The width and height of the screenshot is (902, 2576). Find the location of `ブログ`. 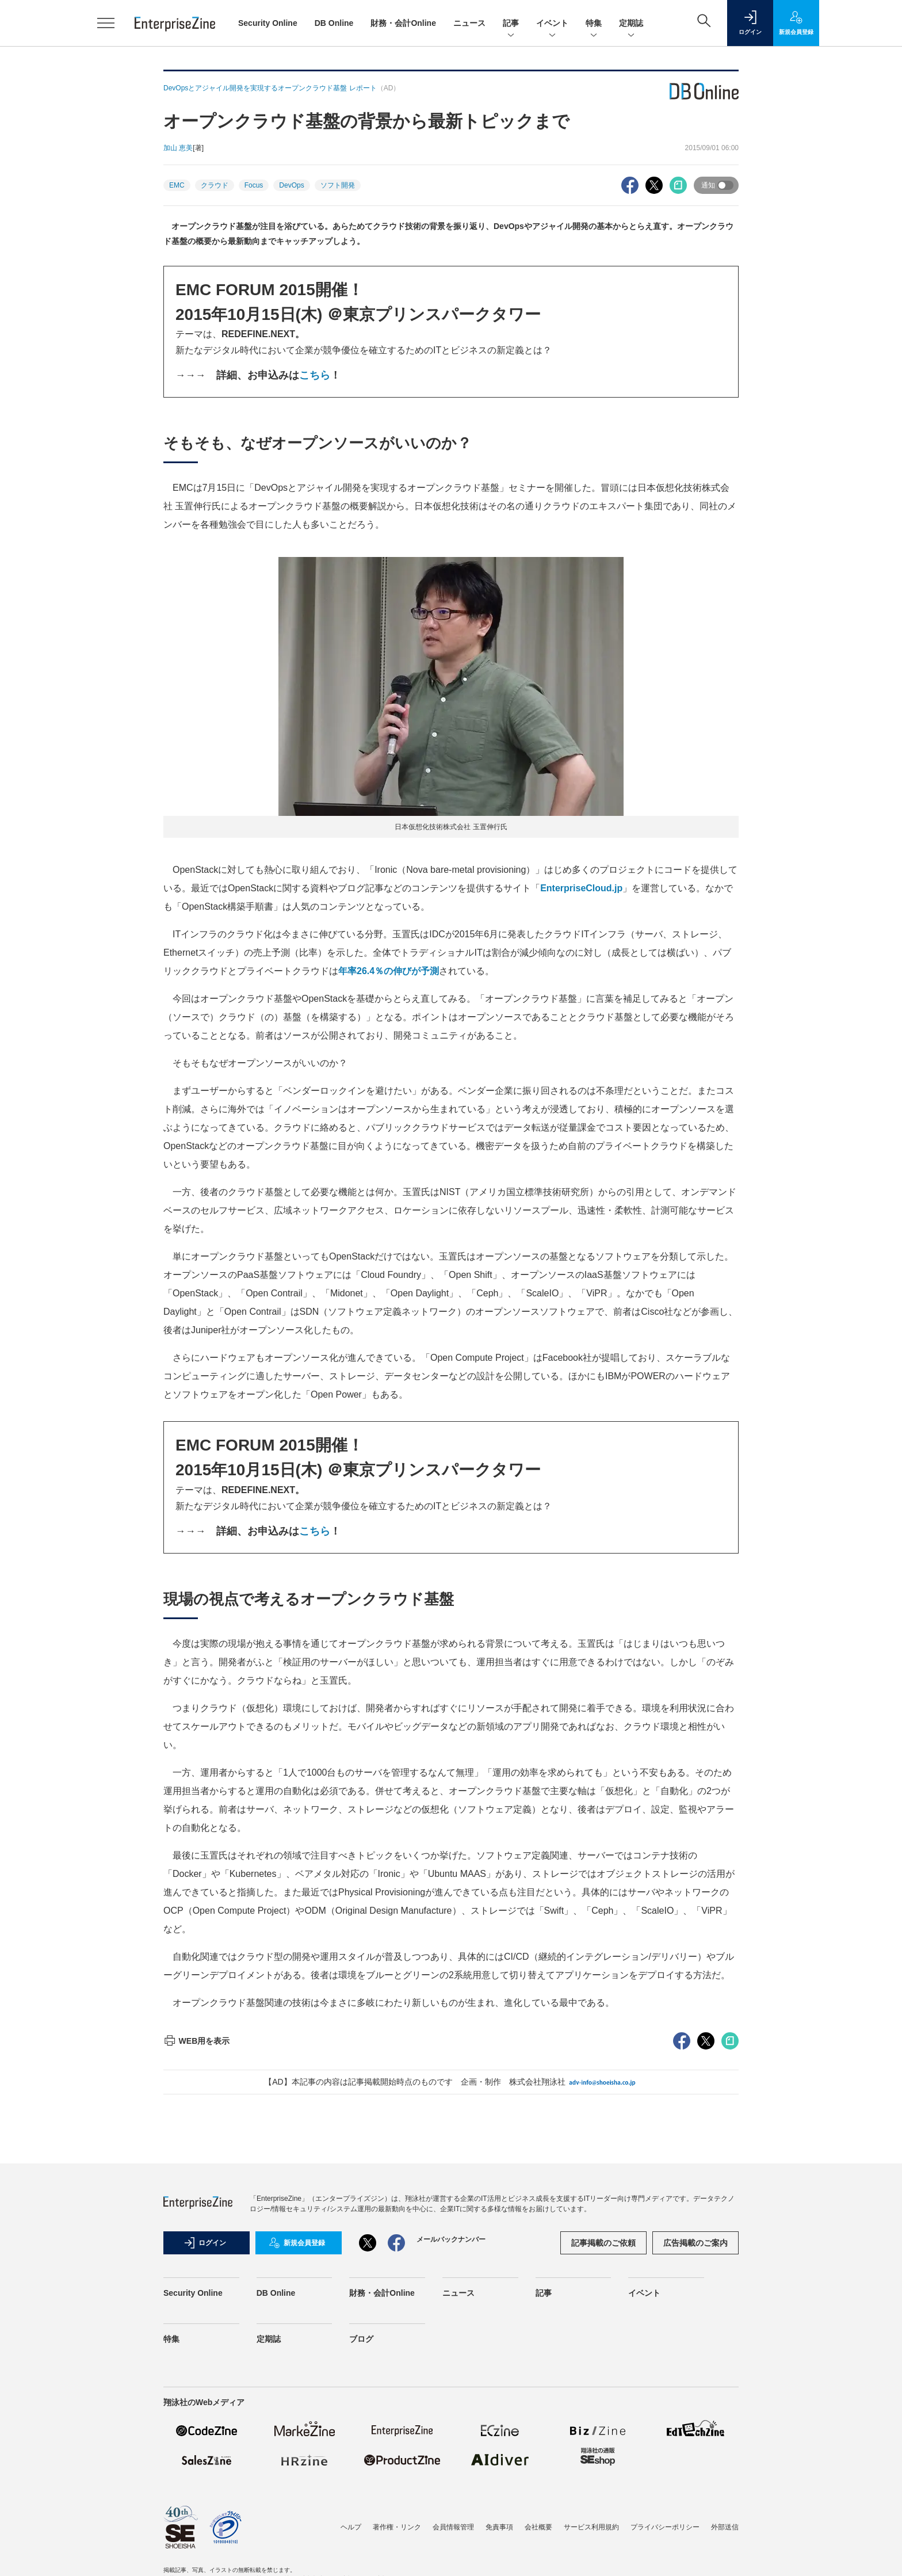

ブログ is located at coordinates (361, 2339).